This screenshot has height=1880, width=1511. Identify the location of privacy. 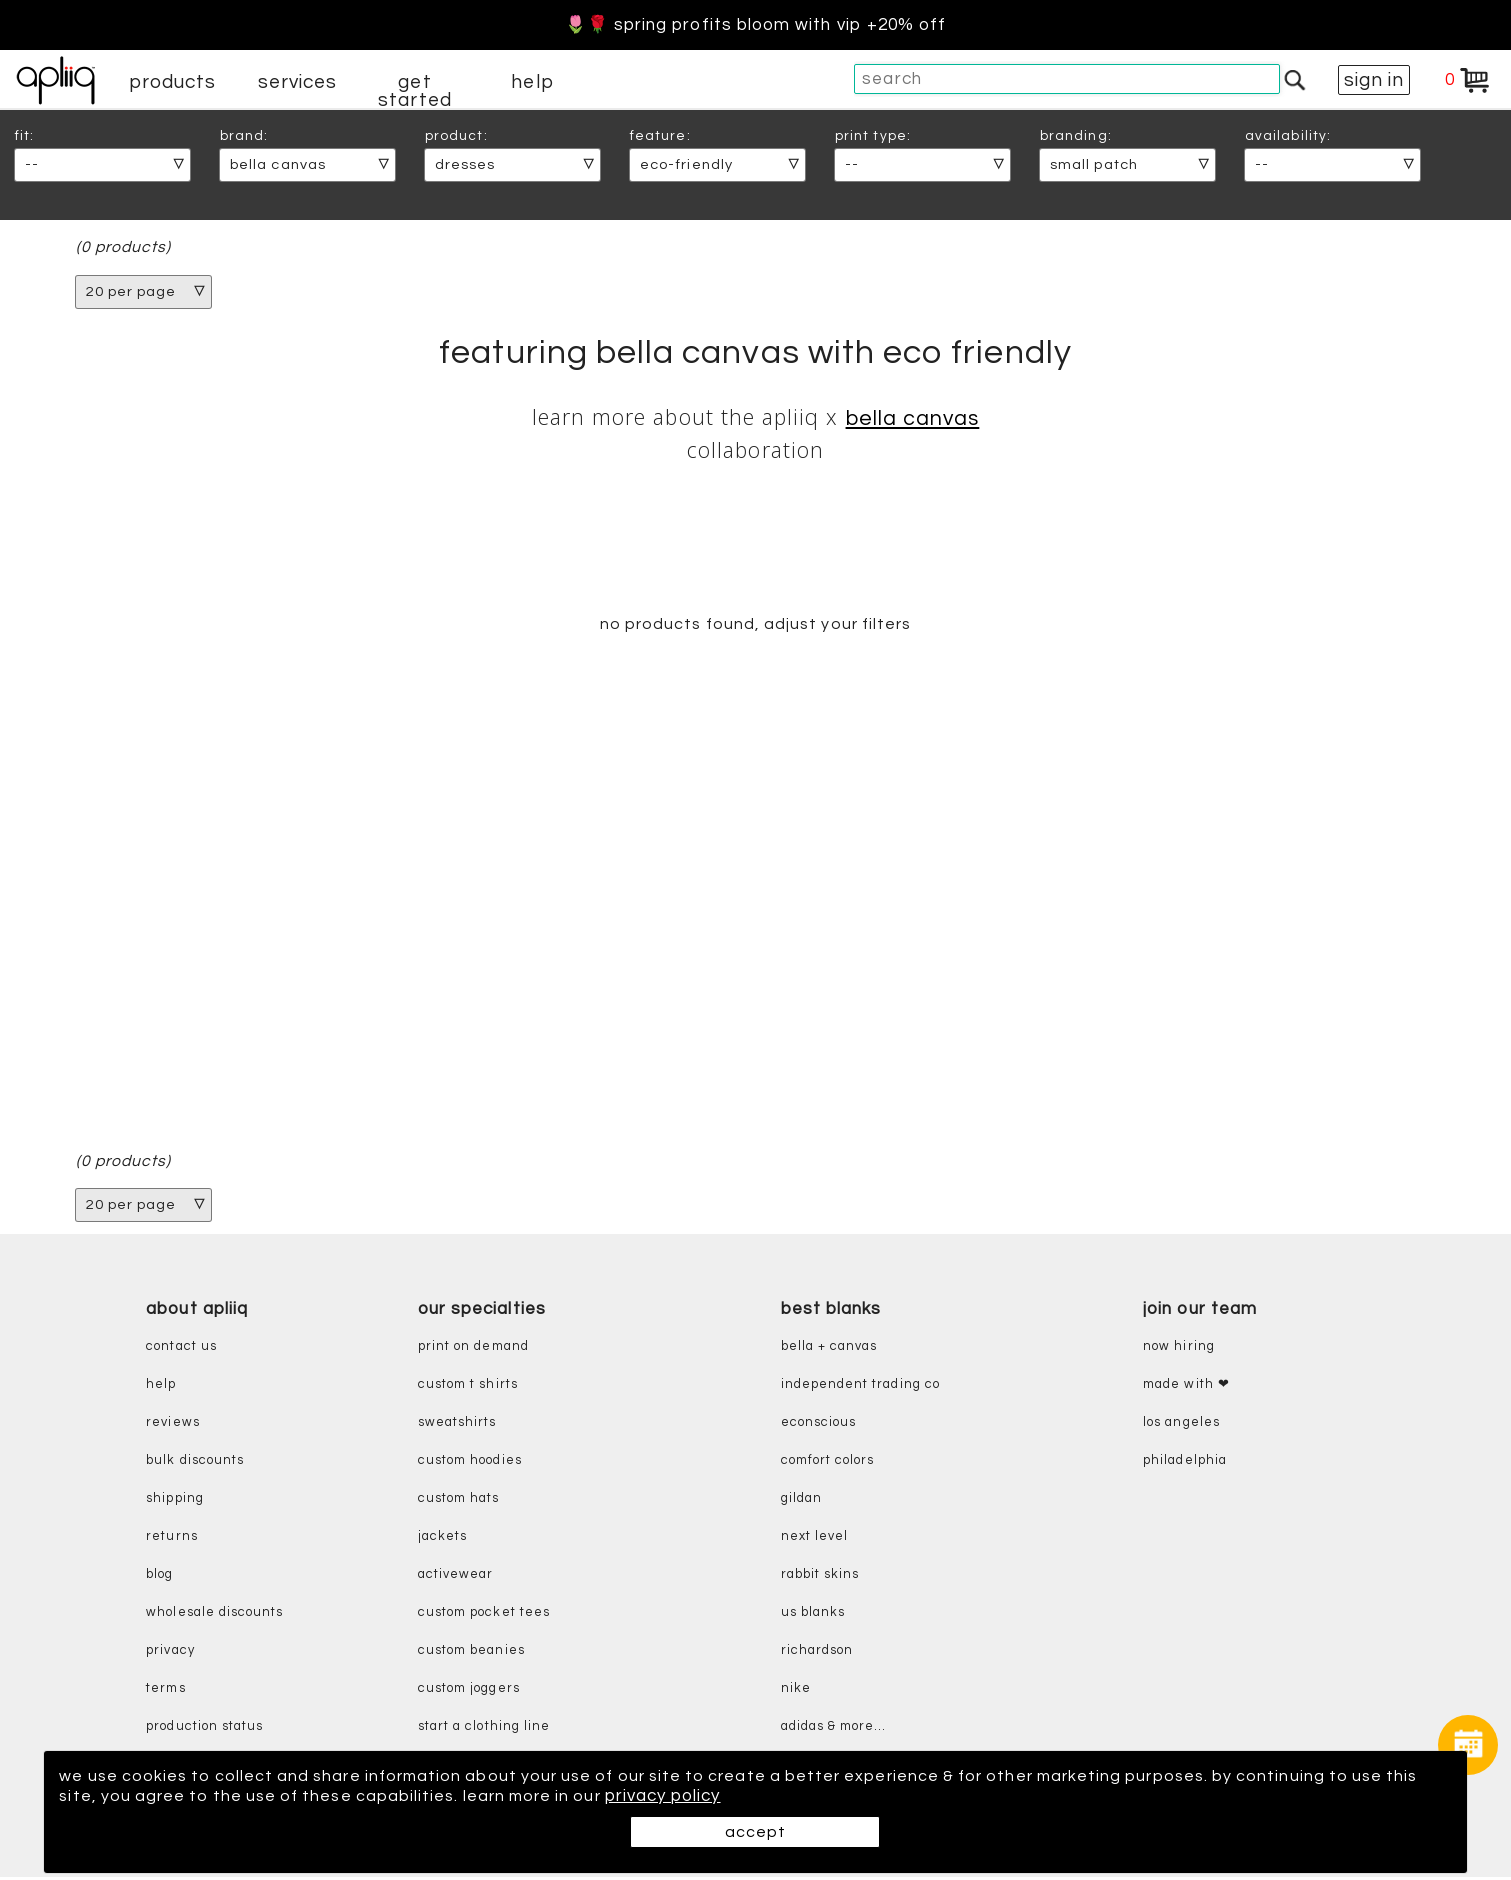
(170, 1653).